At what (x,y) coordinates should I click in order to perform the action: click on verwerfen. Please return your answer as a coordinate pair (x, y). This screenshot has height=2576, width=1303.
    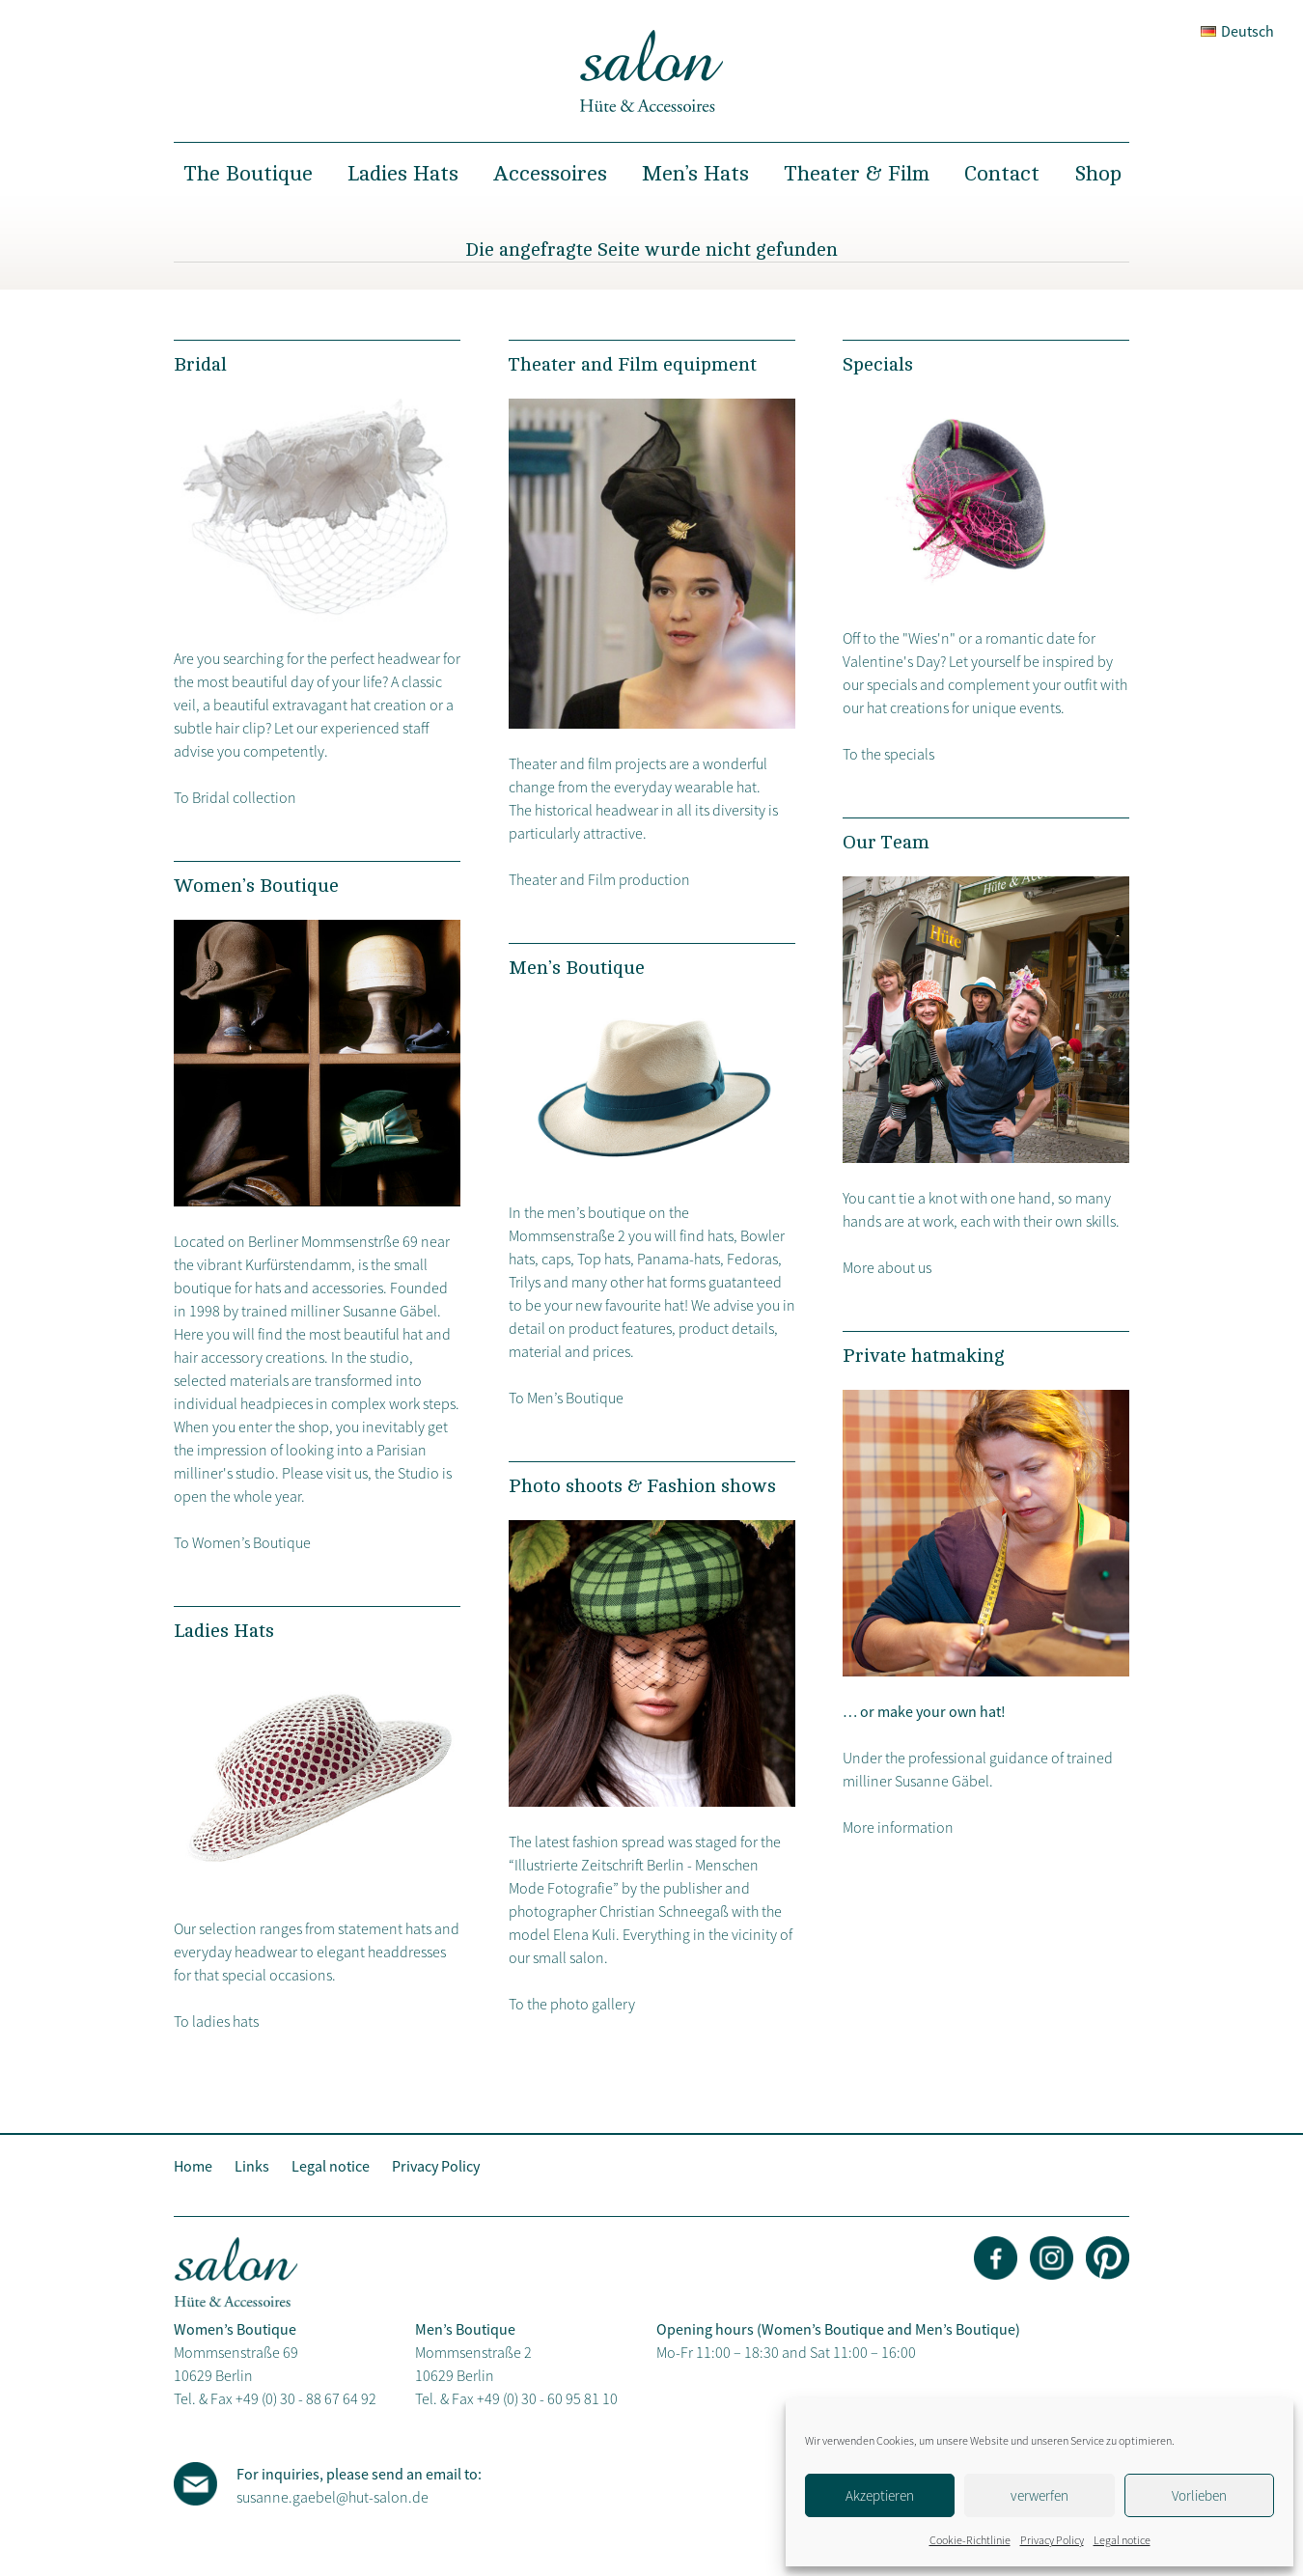
    Looking at the image, I should click on (1039, 2495).